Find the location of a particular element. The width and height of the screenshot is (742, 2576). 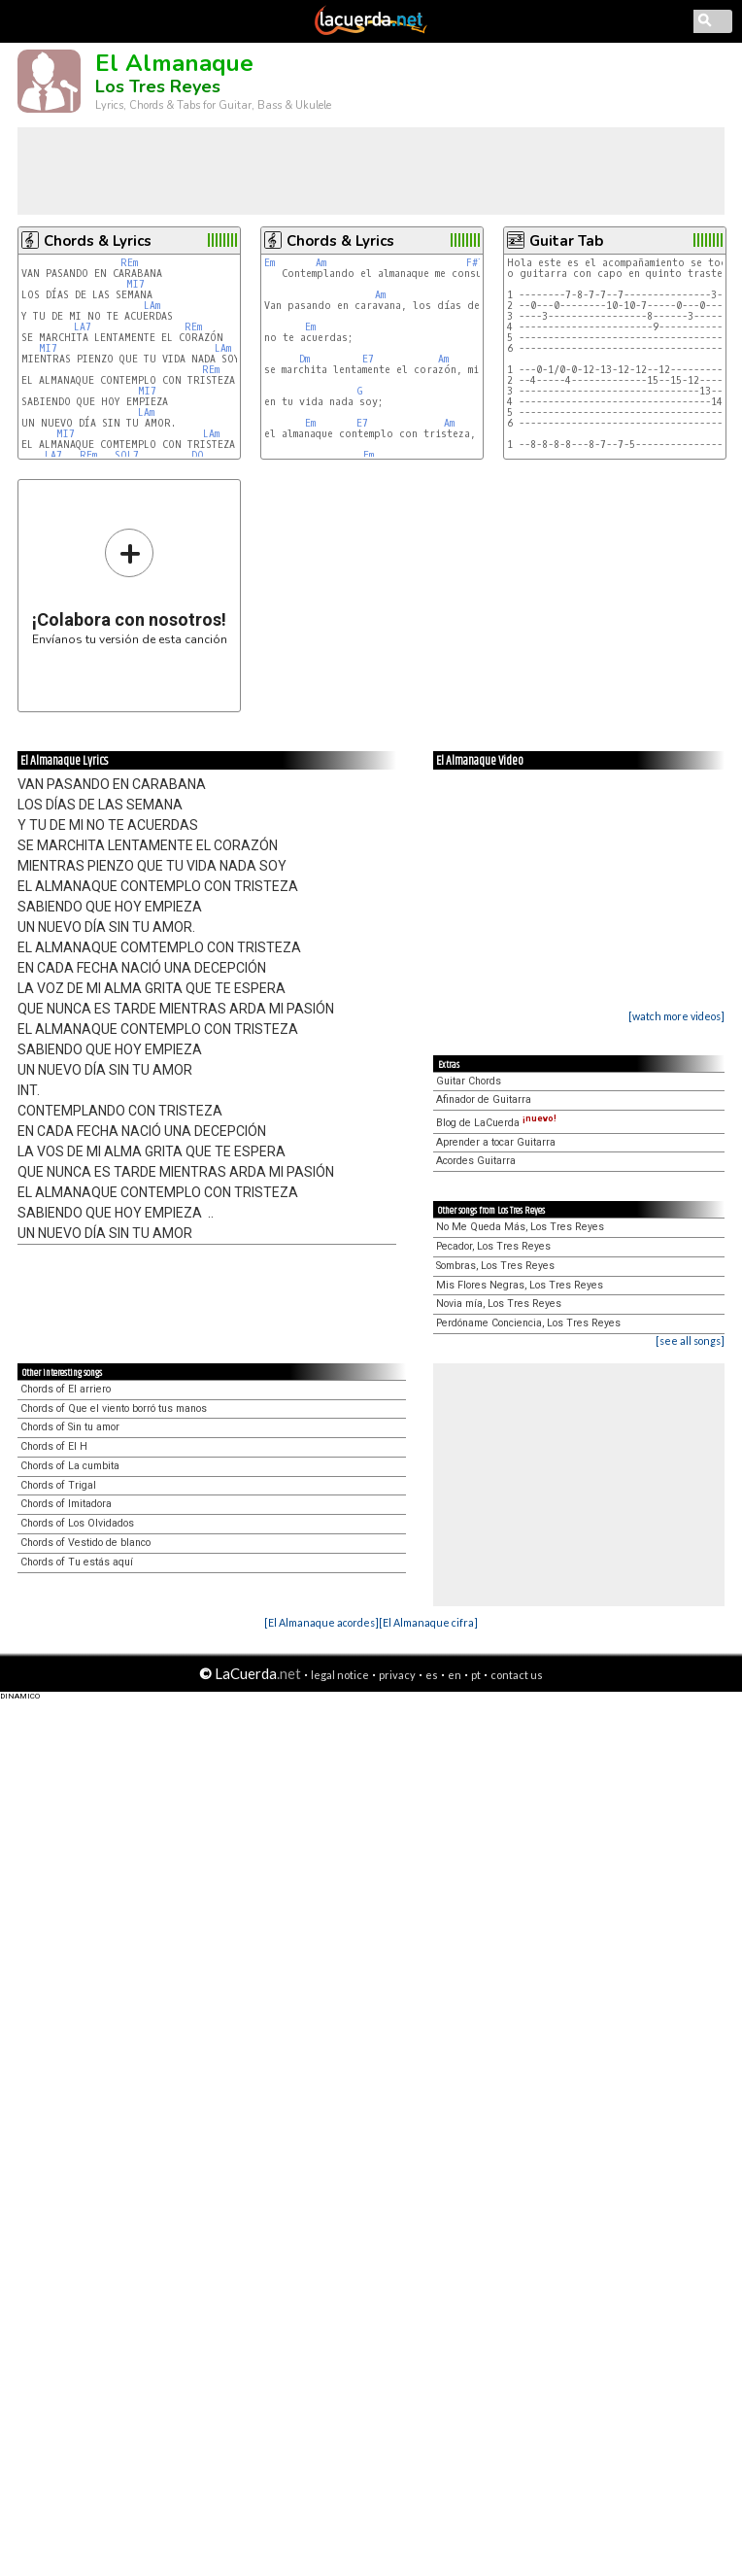

Chords of Sin tu amor is located at coordinates (69, 1427).